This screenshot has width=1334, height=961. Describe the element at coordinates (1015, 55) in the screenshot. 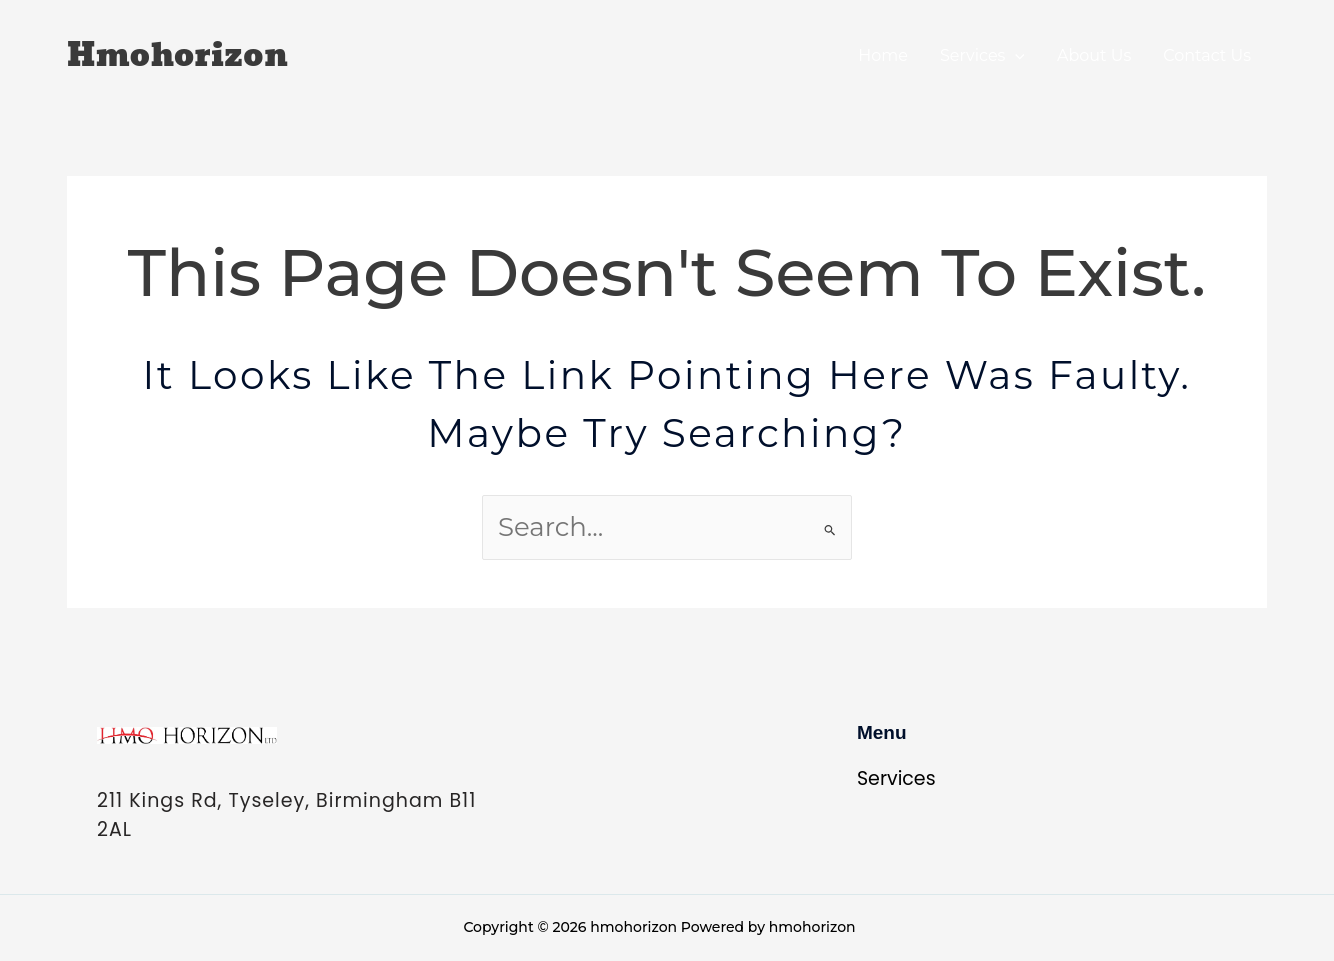

I see `[application]` at that location.